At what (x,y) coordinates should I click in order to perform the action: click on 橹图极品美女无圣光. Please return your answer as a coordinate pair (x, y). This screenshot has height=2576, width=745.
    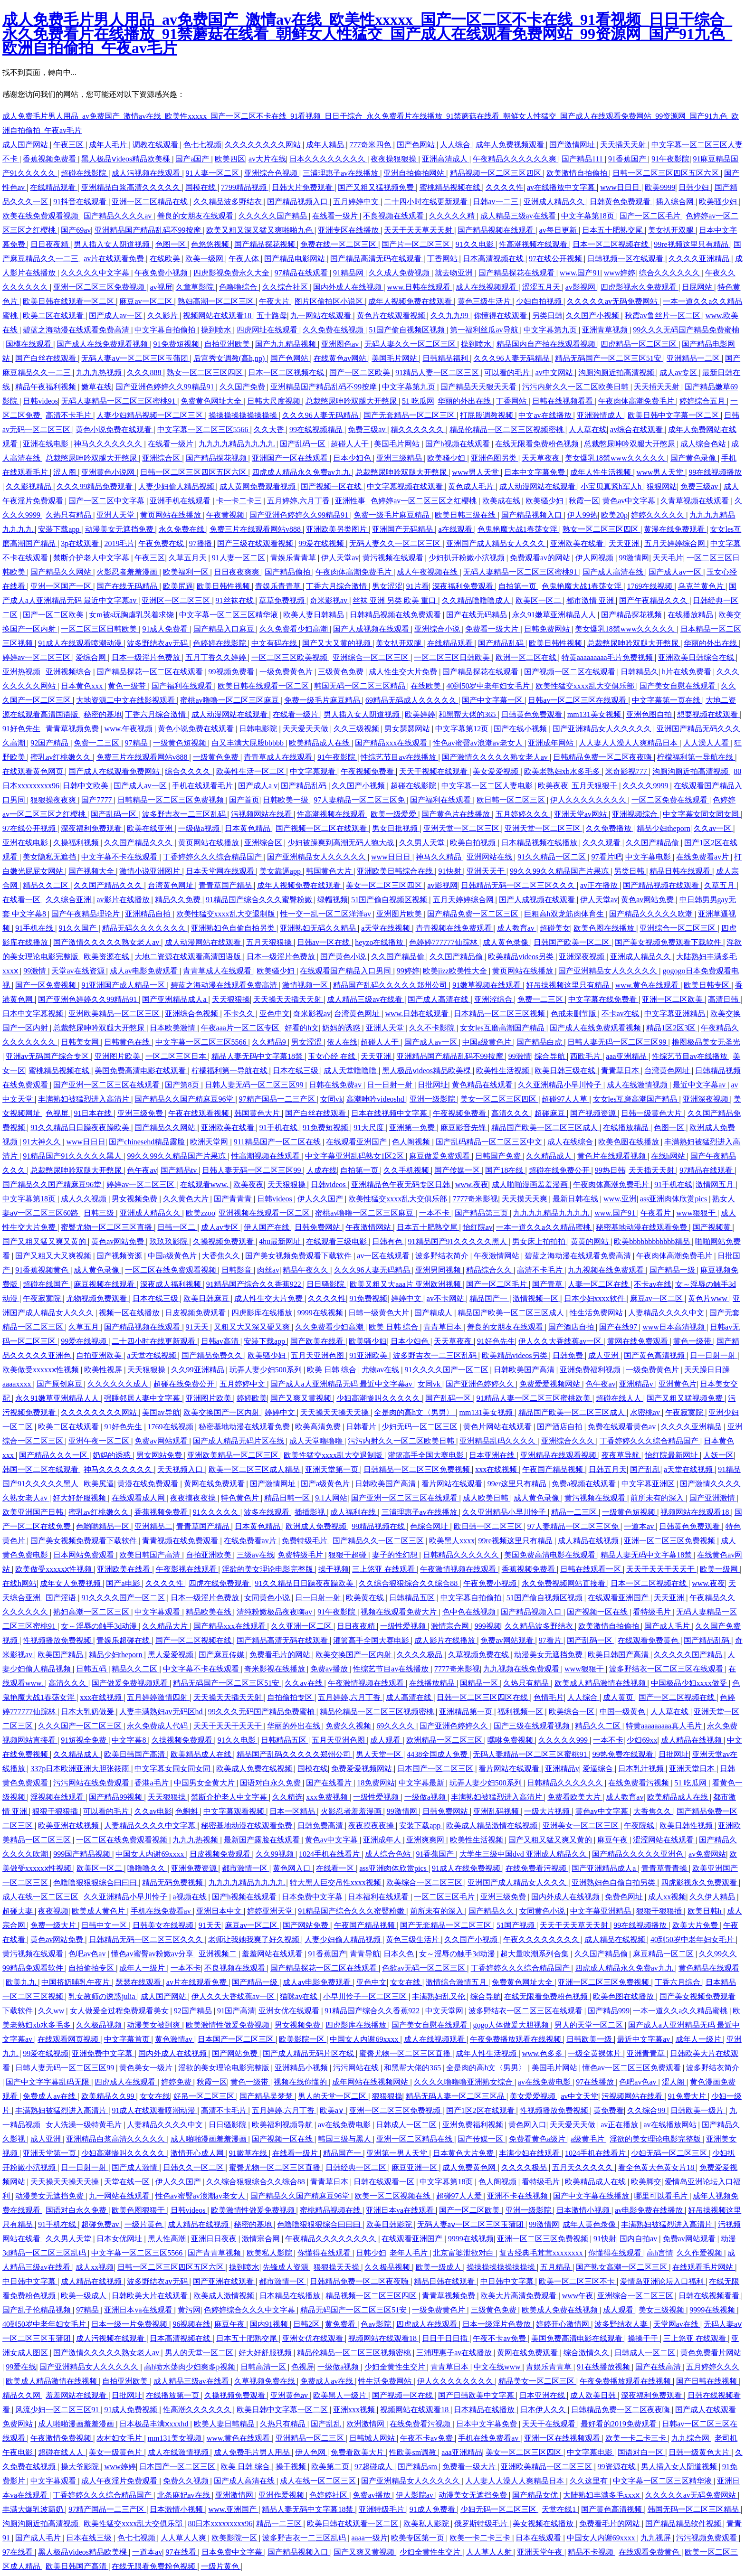
    Looking at the image, I should click on (706, 1042).